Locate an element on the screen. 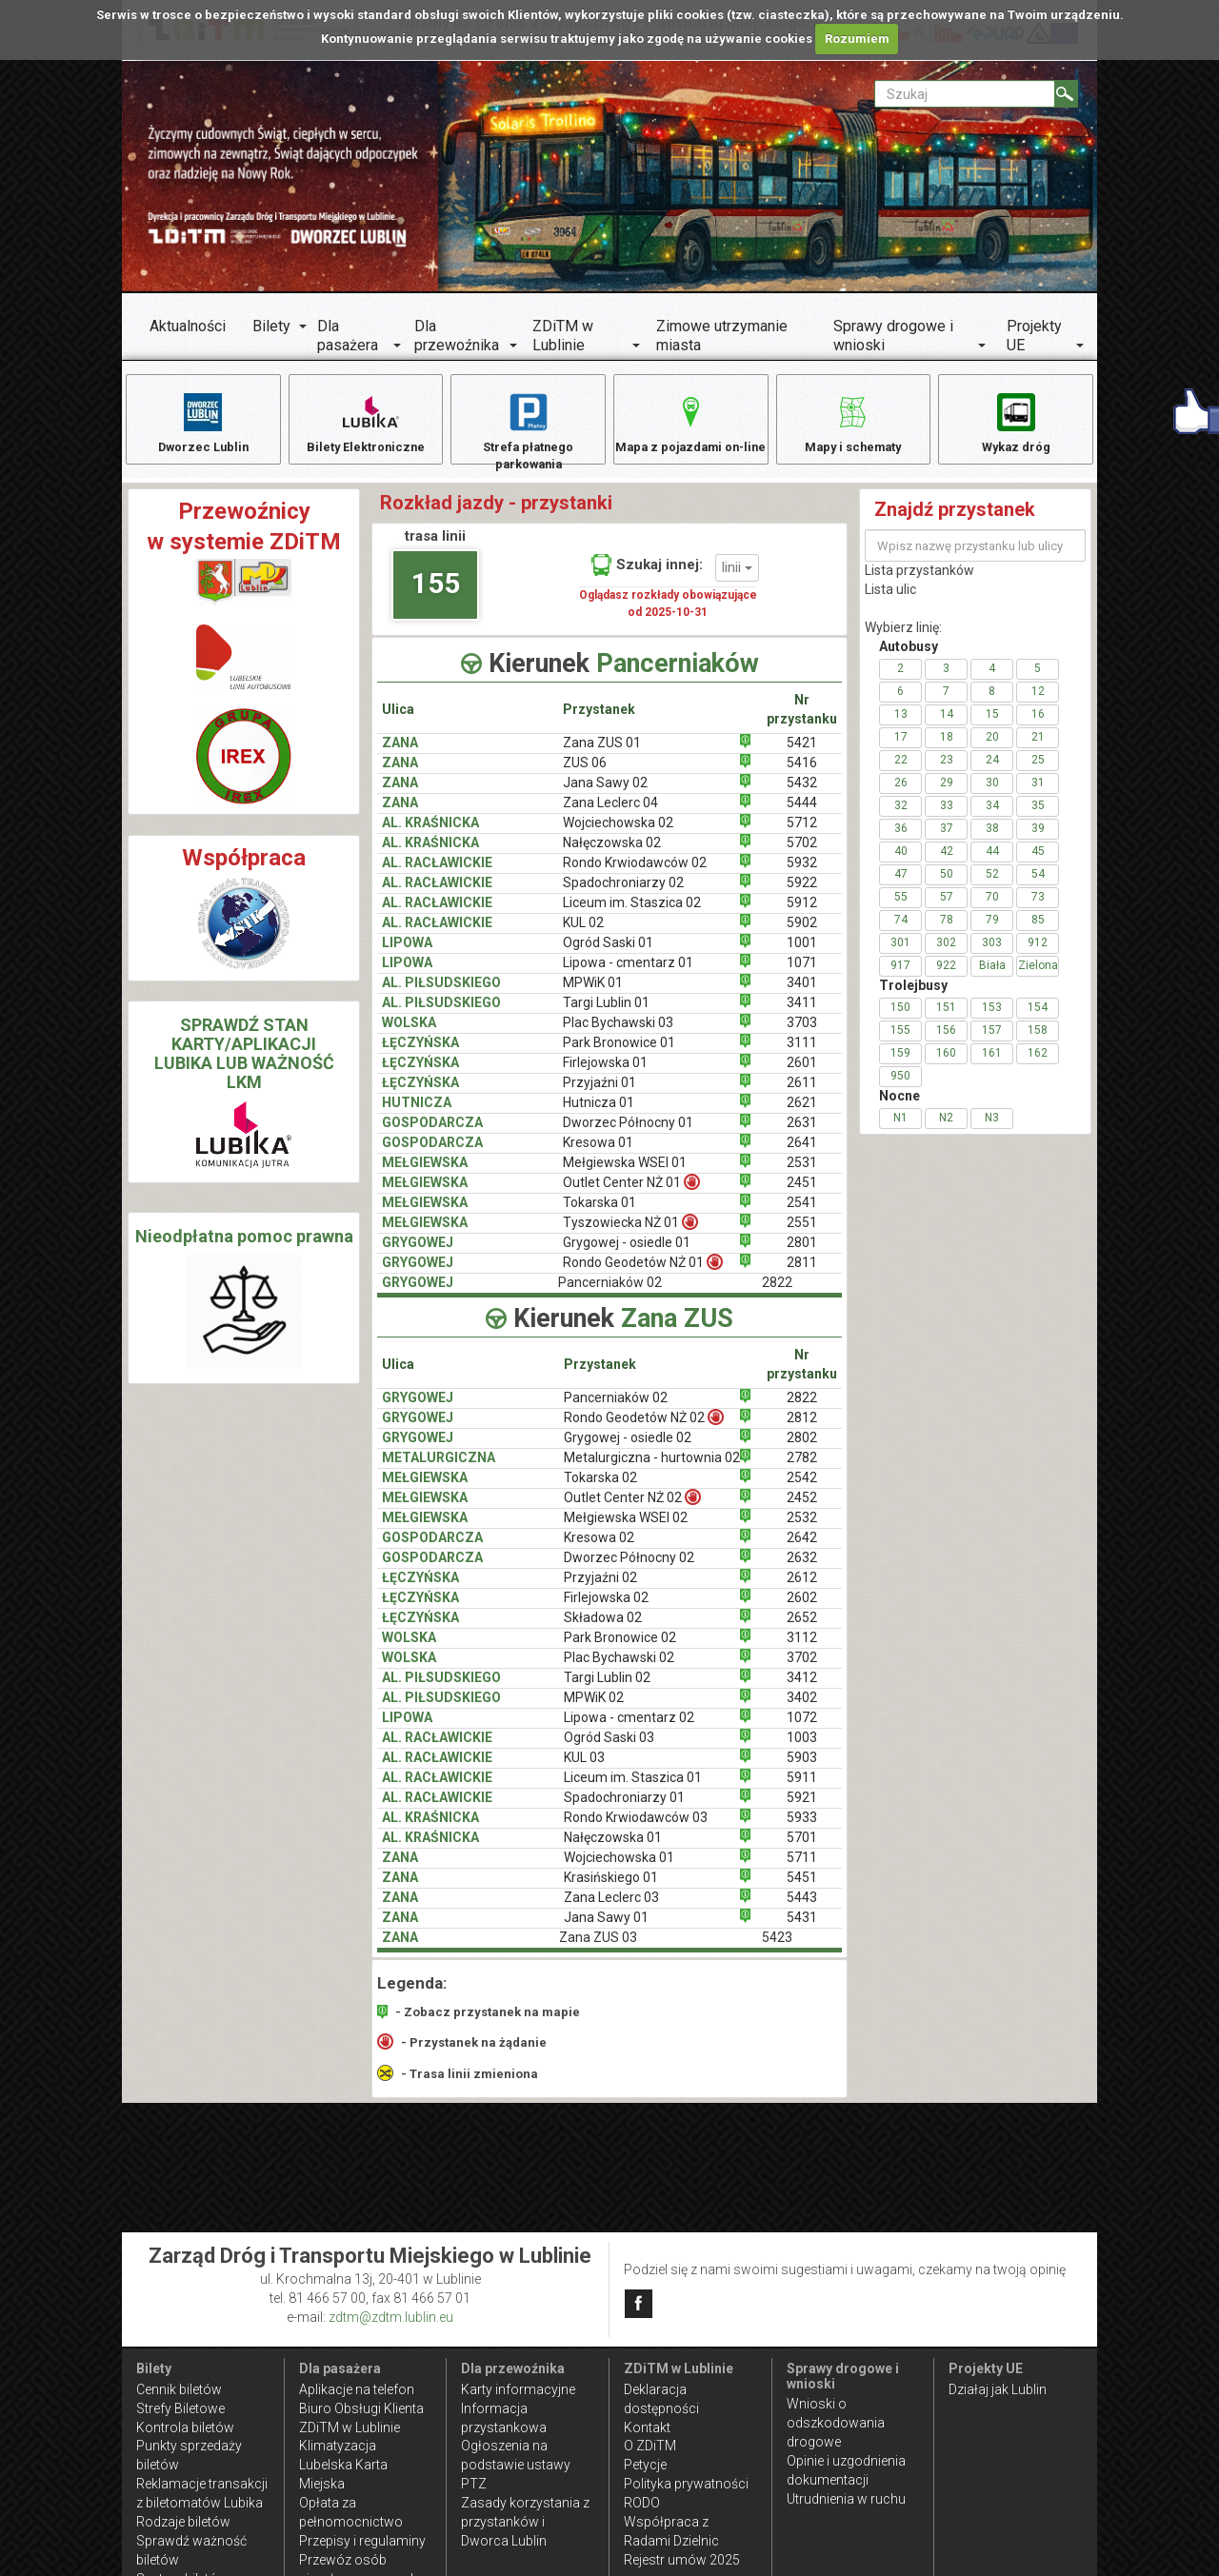  Grygowej - osiedle 02 is located at coordinates (627, 1448).